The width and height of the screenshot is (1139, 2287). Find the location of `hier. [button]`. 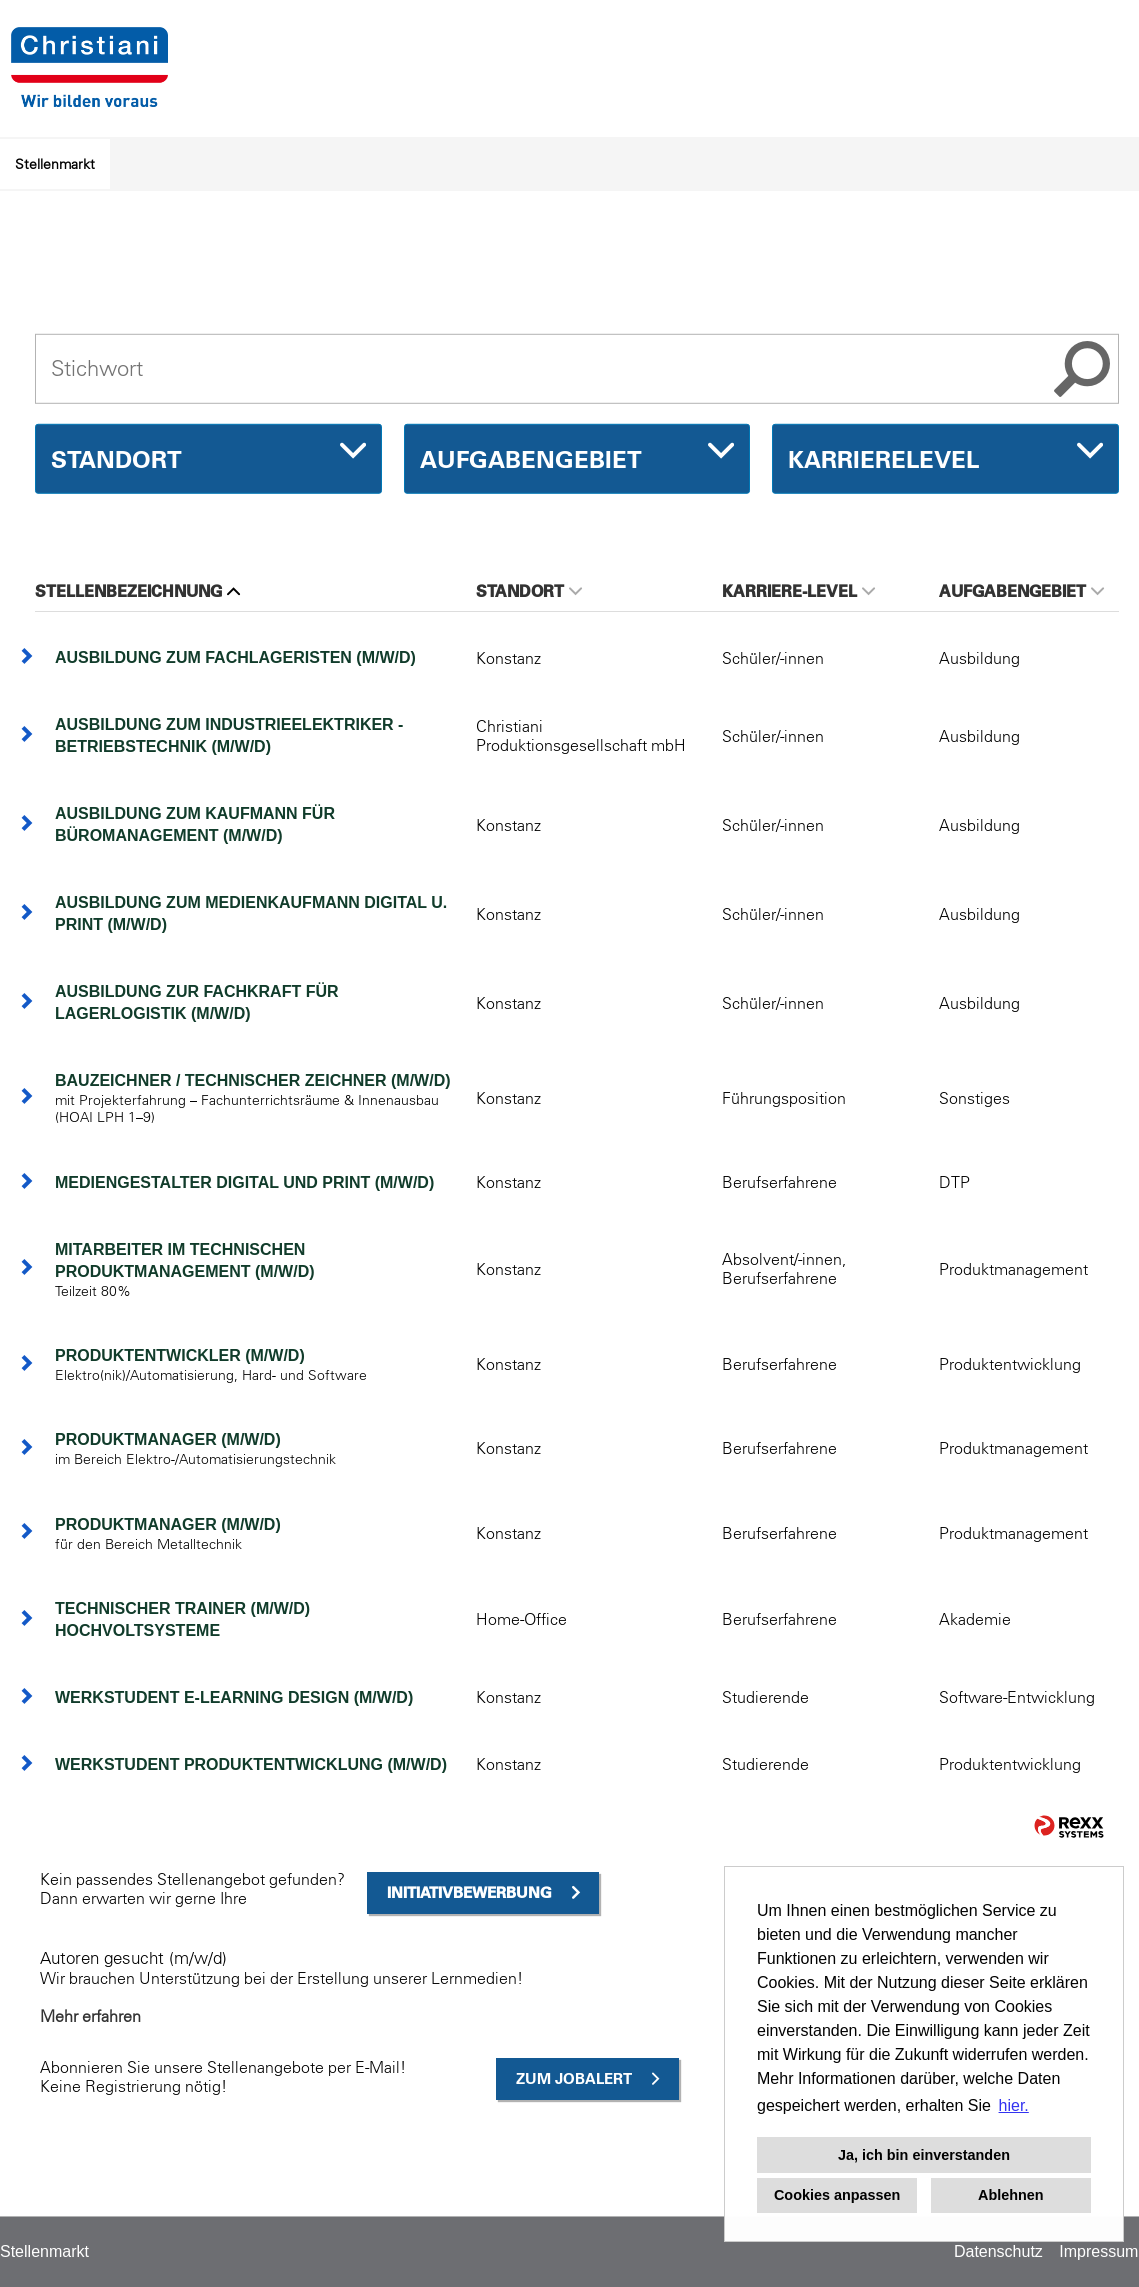

hier. [button] is located at coordinates (1014, 2105).